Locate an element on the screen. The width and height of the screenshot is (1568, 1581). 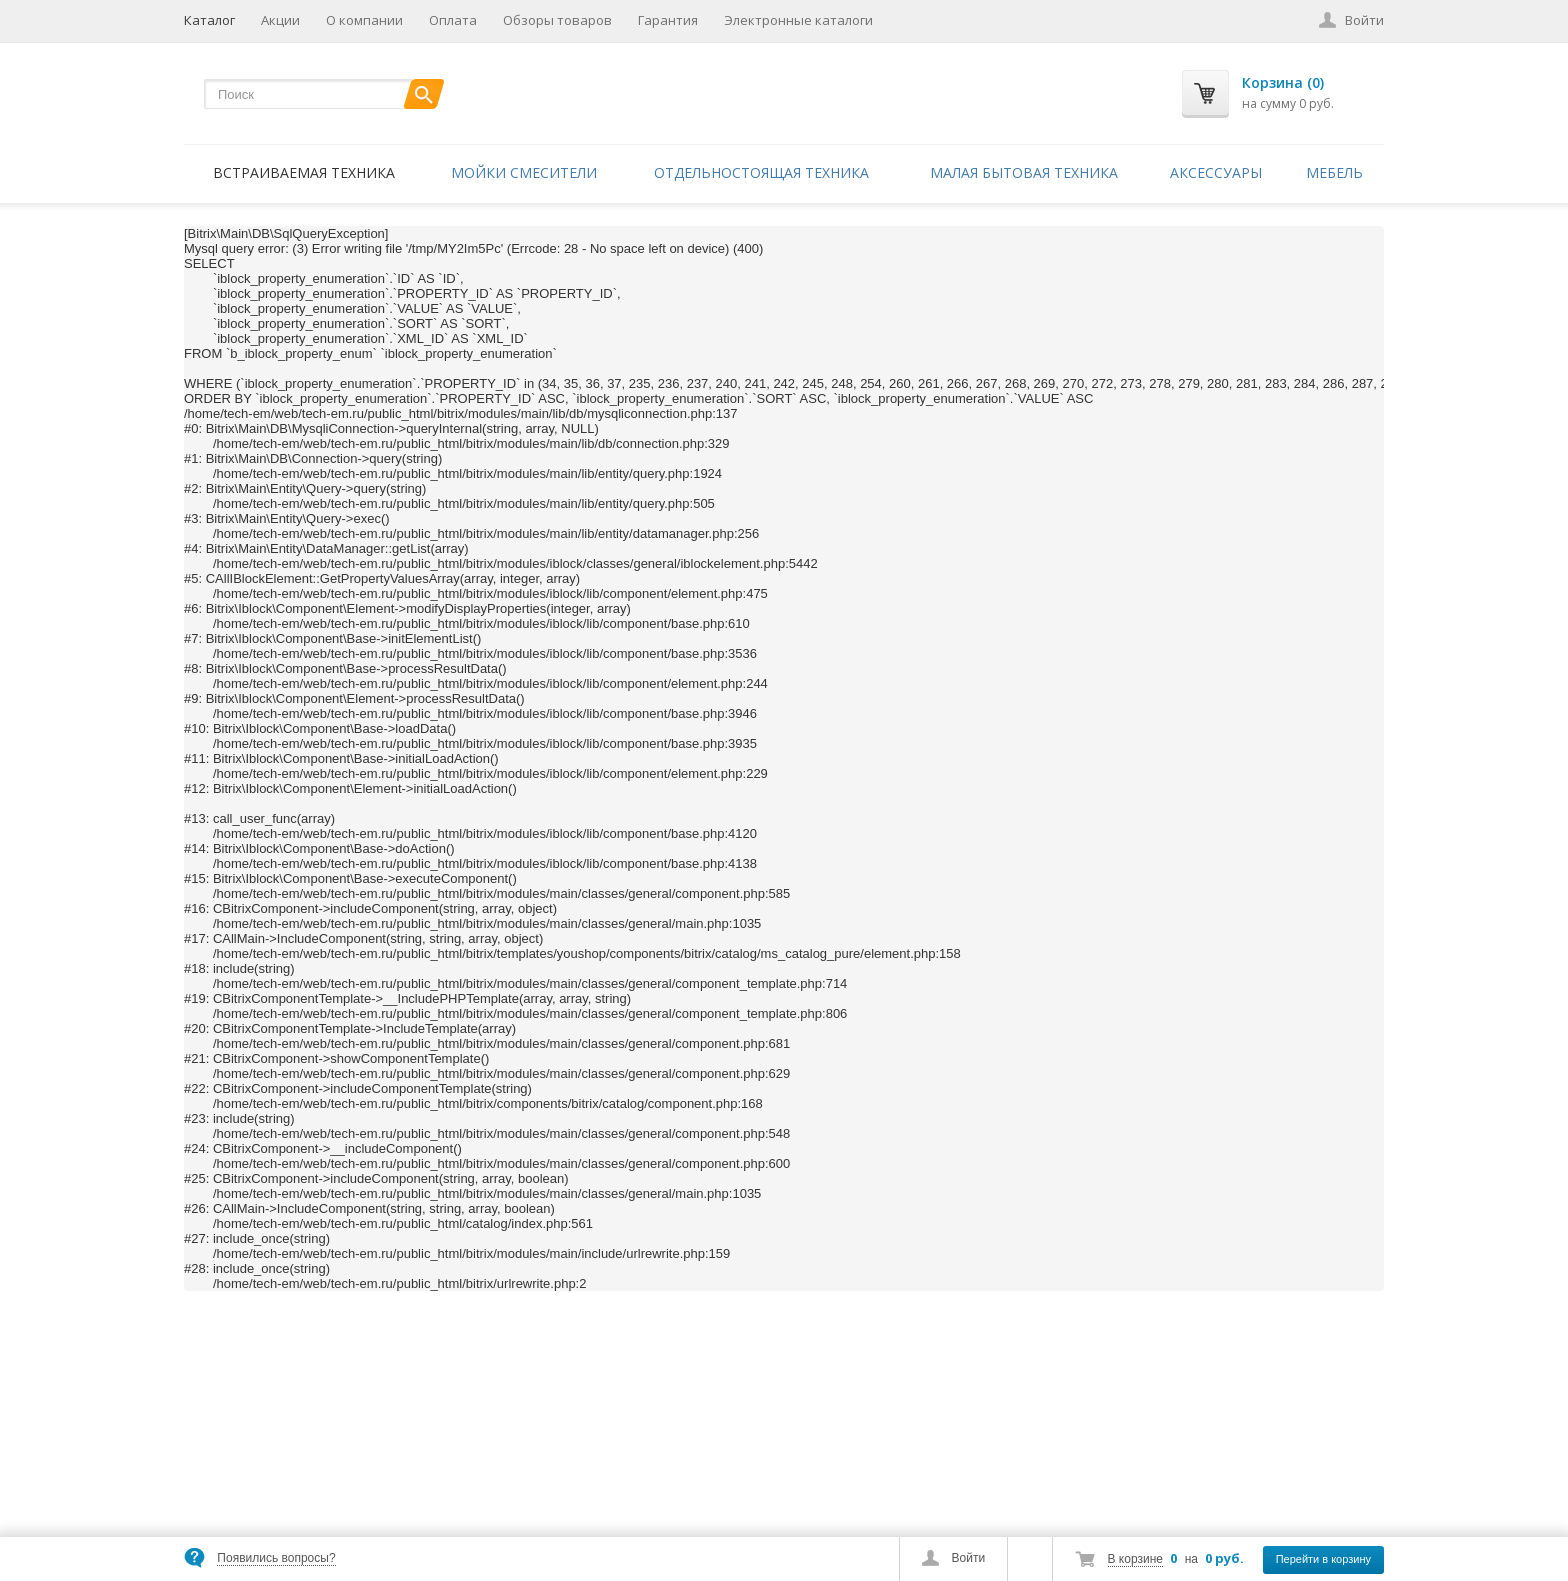
О компании is located at coordinates (364, 20).